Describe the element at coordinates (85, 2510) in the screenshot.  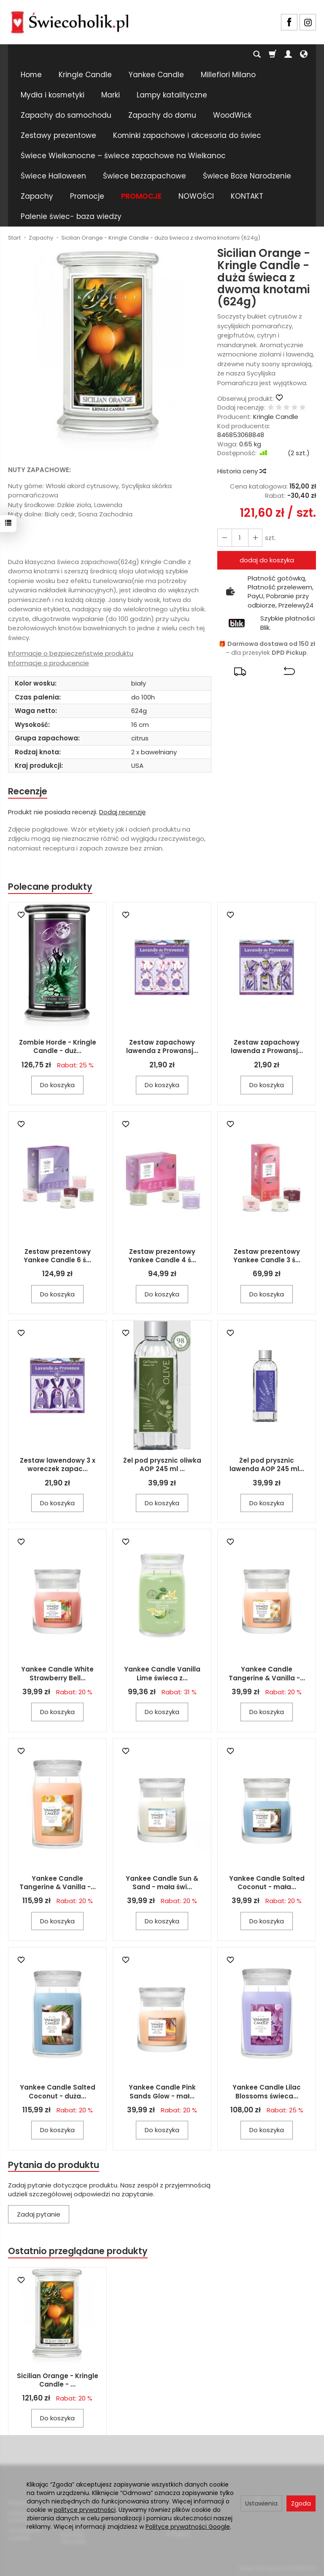
I see `polityce prywatności` at that location.